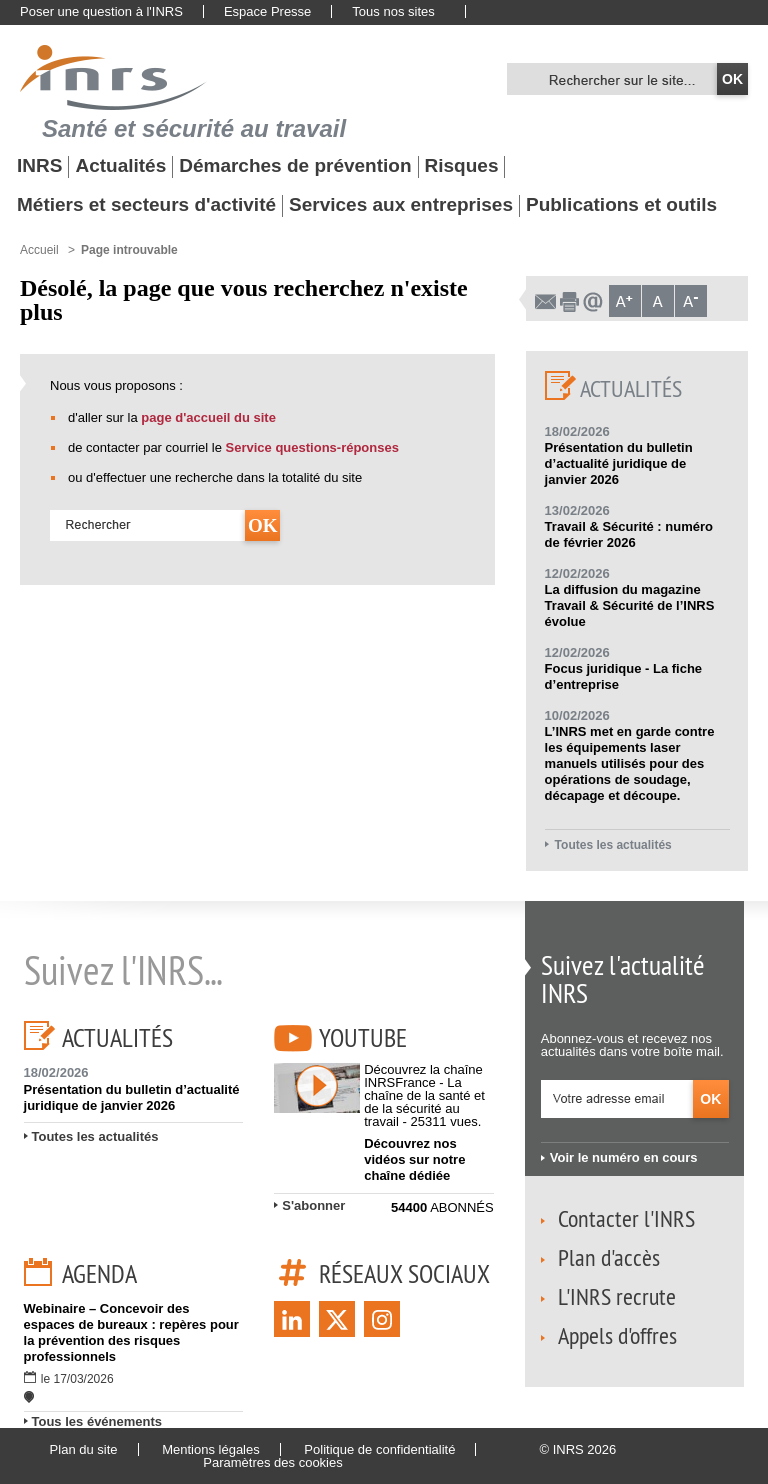 This screenshot has width=768, height=1484. Describe the element at coordinates (312, 447) in the screenshot. I see `Service questions-réponses` at that location.